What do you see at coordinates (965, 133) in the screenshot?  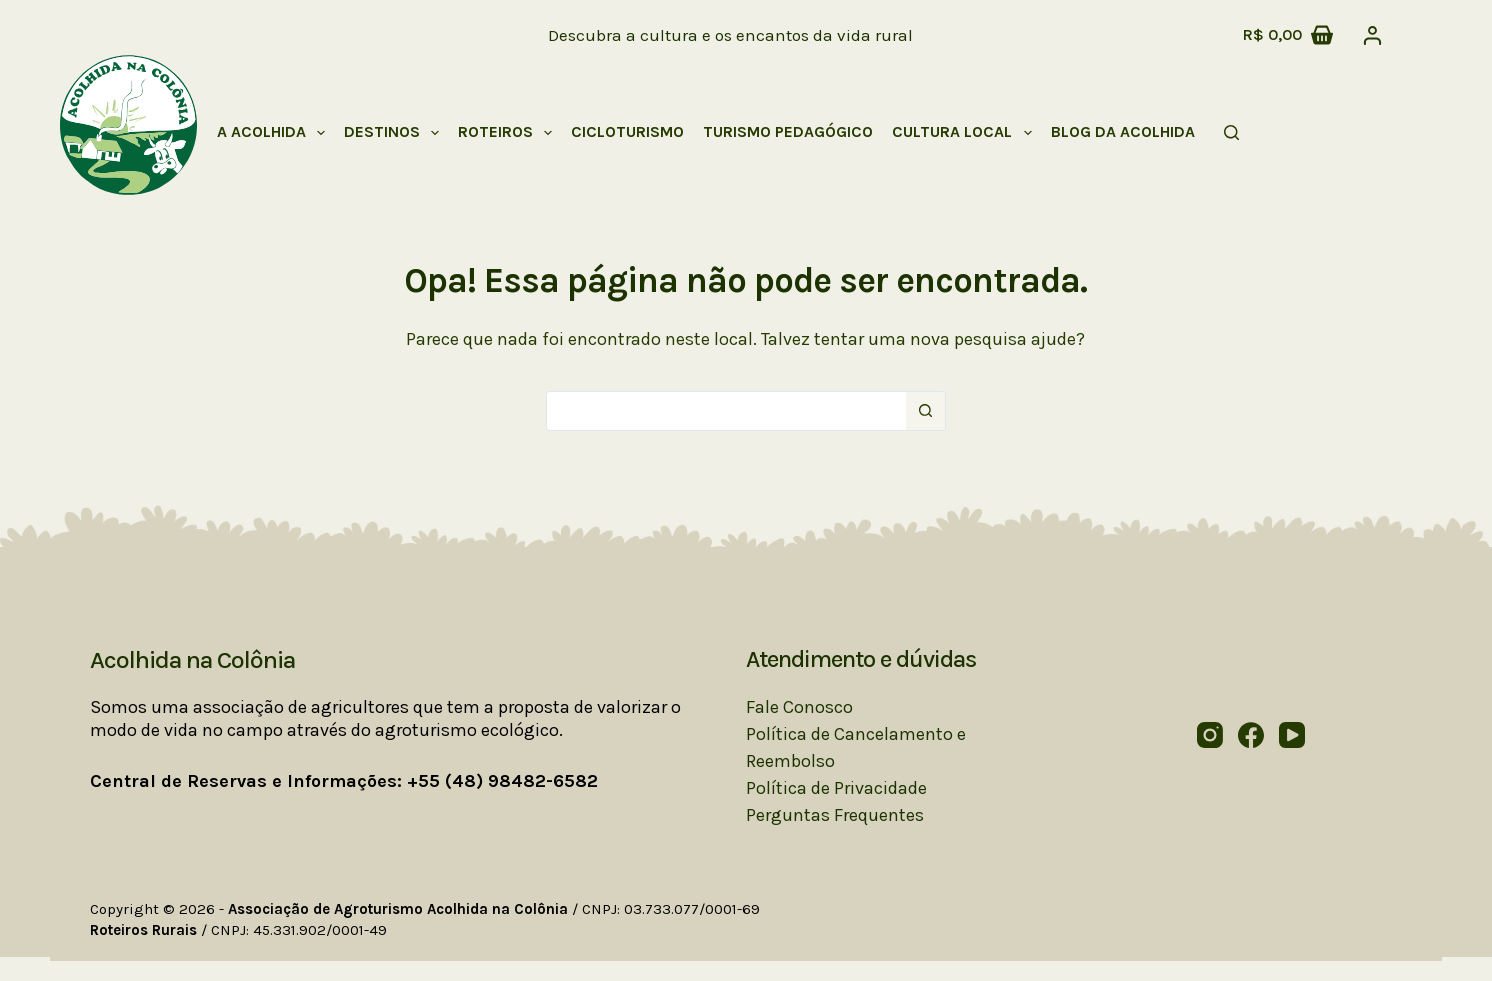 I see `Cultura Local` at bounding box center [965, 133].